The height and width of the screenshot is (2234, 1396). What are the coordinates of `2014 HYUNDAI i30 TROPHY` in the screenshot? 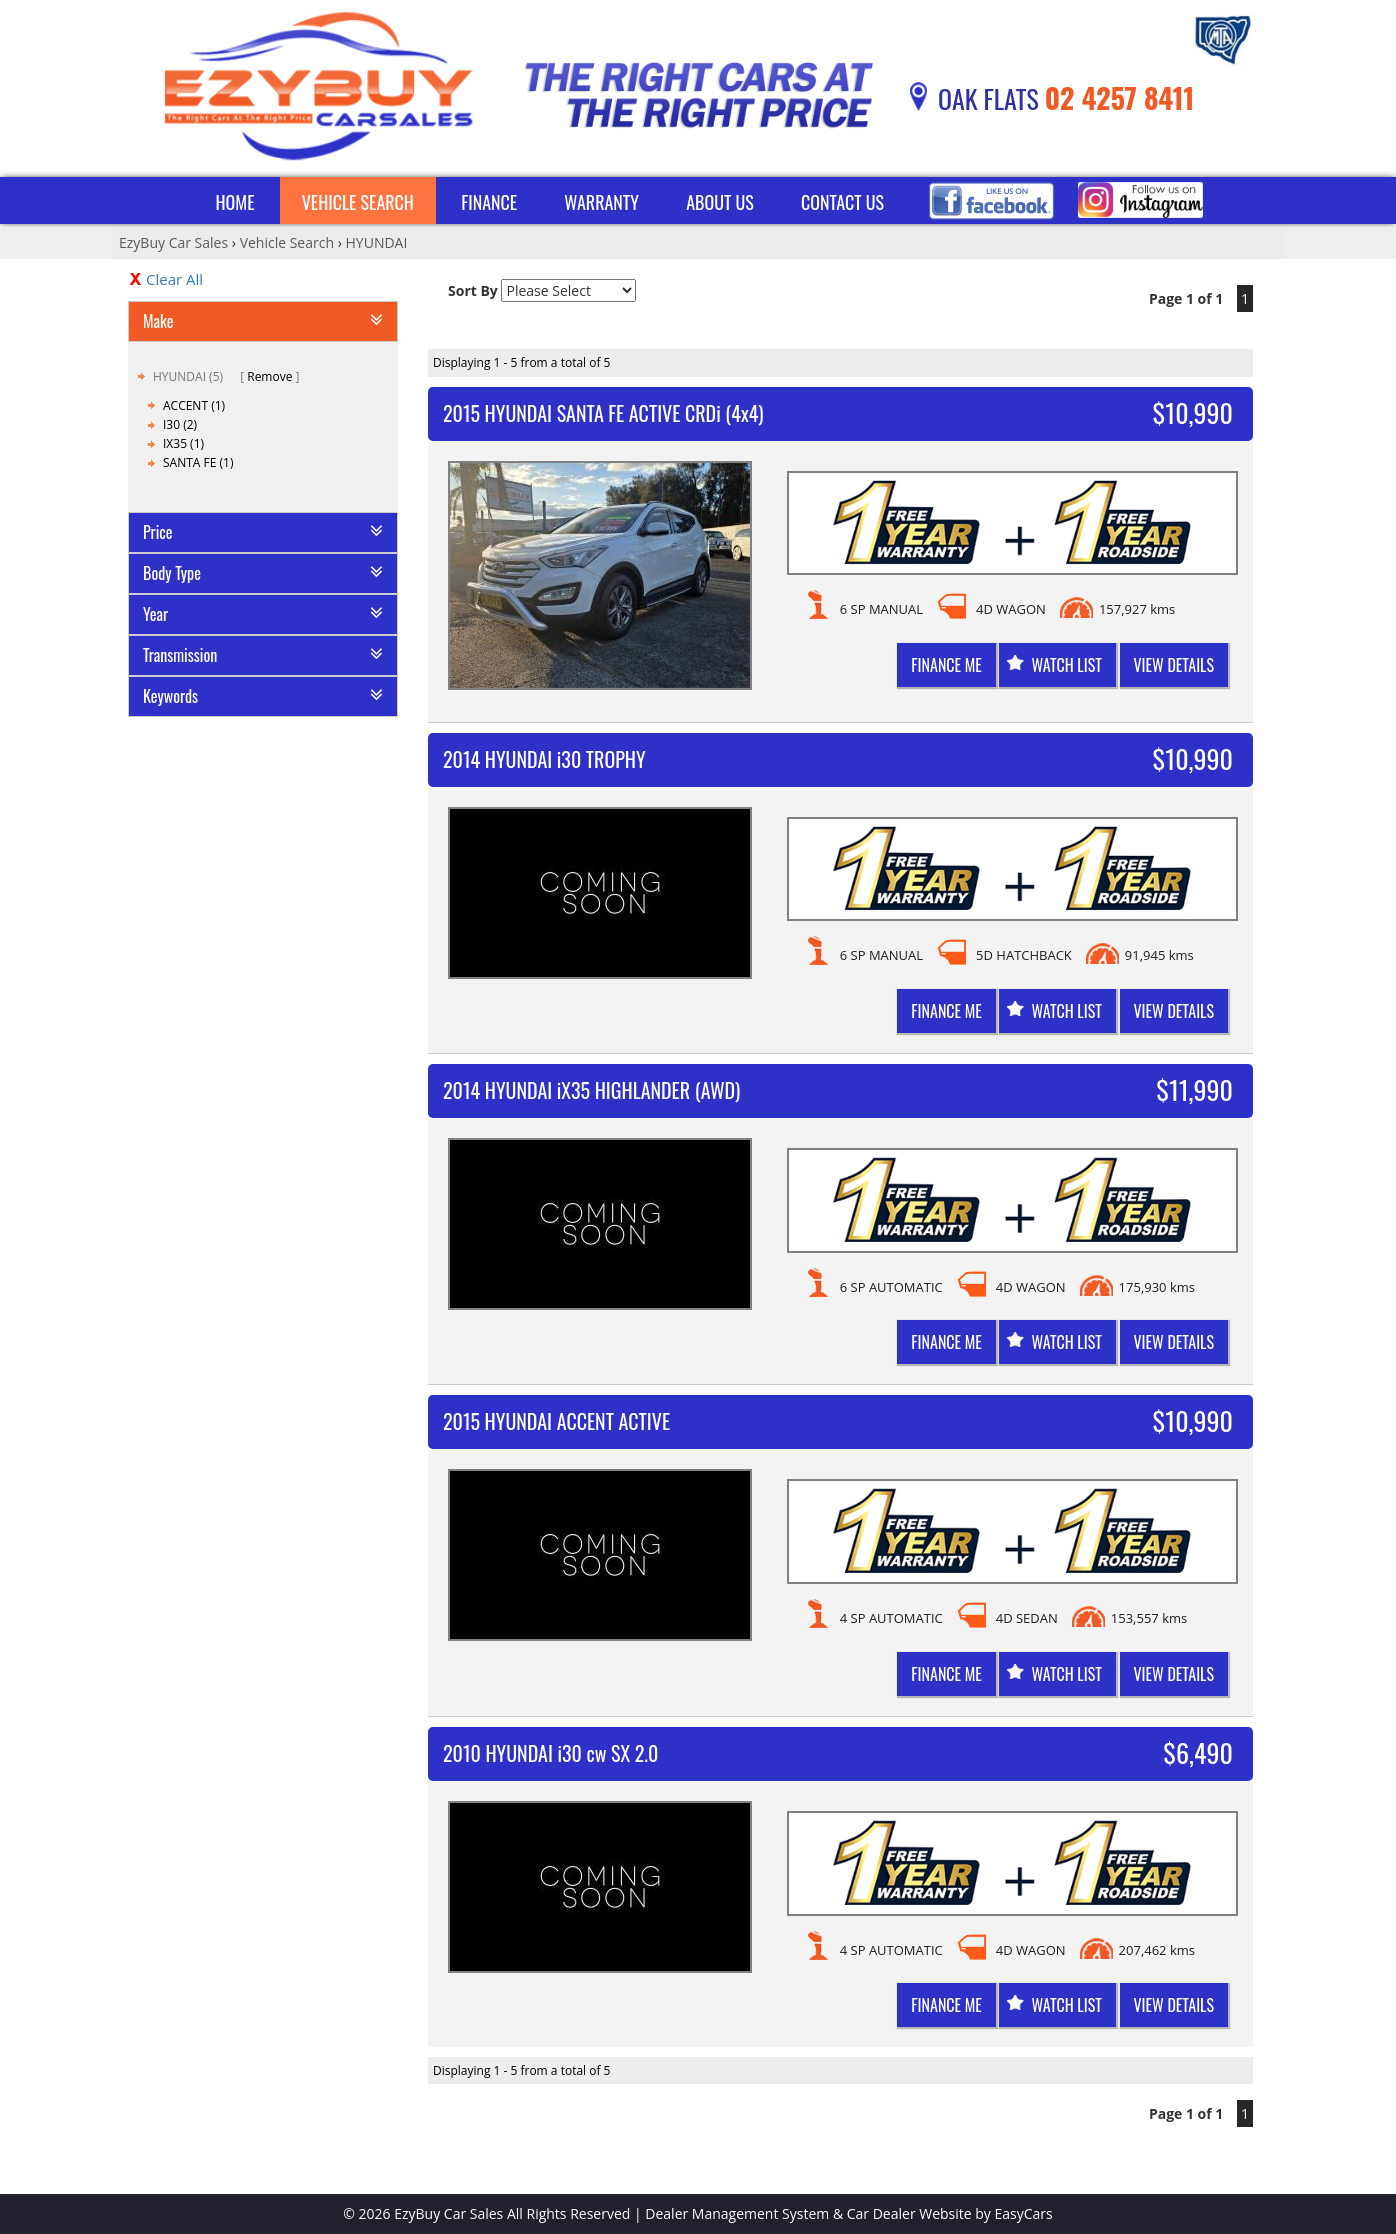 It's located at (544, 759).